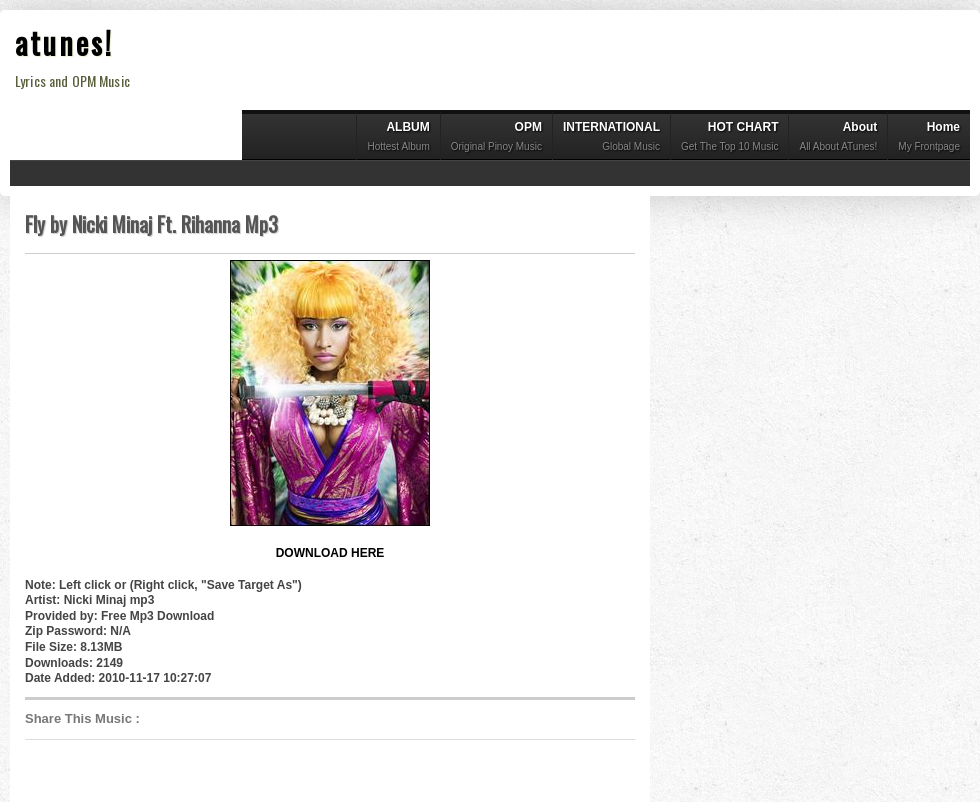 This screenshot has height=802, width=980. I want to click on Home, so click(929, 138).